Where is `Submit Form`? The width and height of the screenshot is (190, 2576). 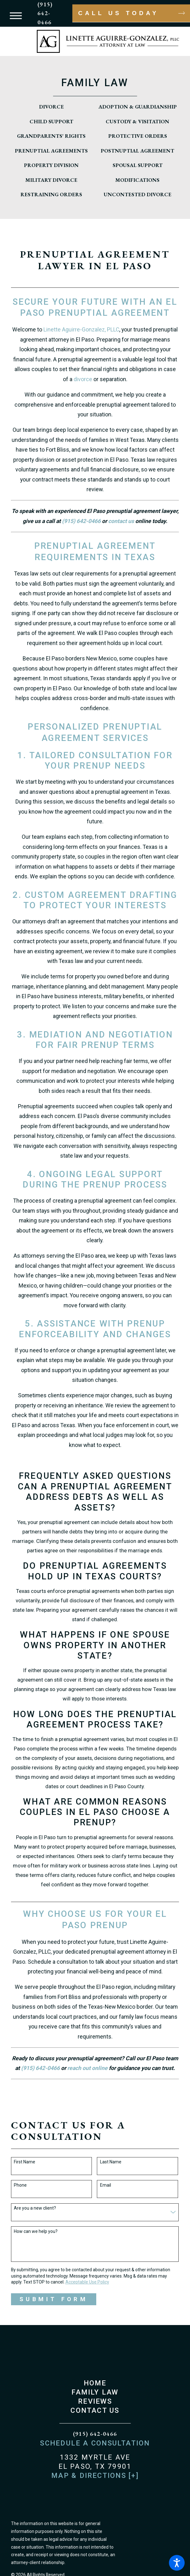
Submit Form is located at coordinates (54, 2299).